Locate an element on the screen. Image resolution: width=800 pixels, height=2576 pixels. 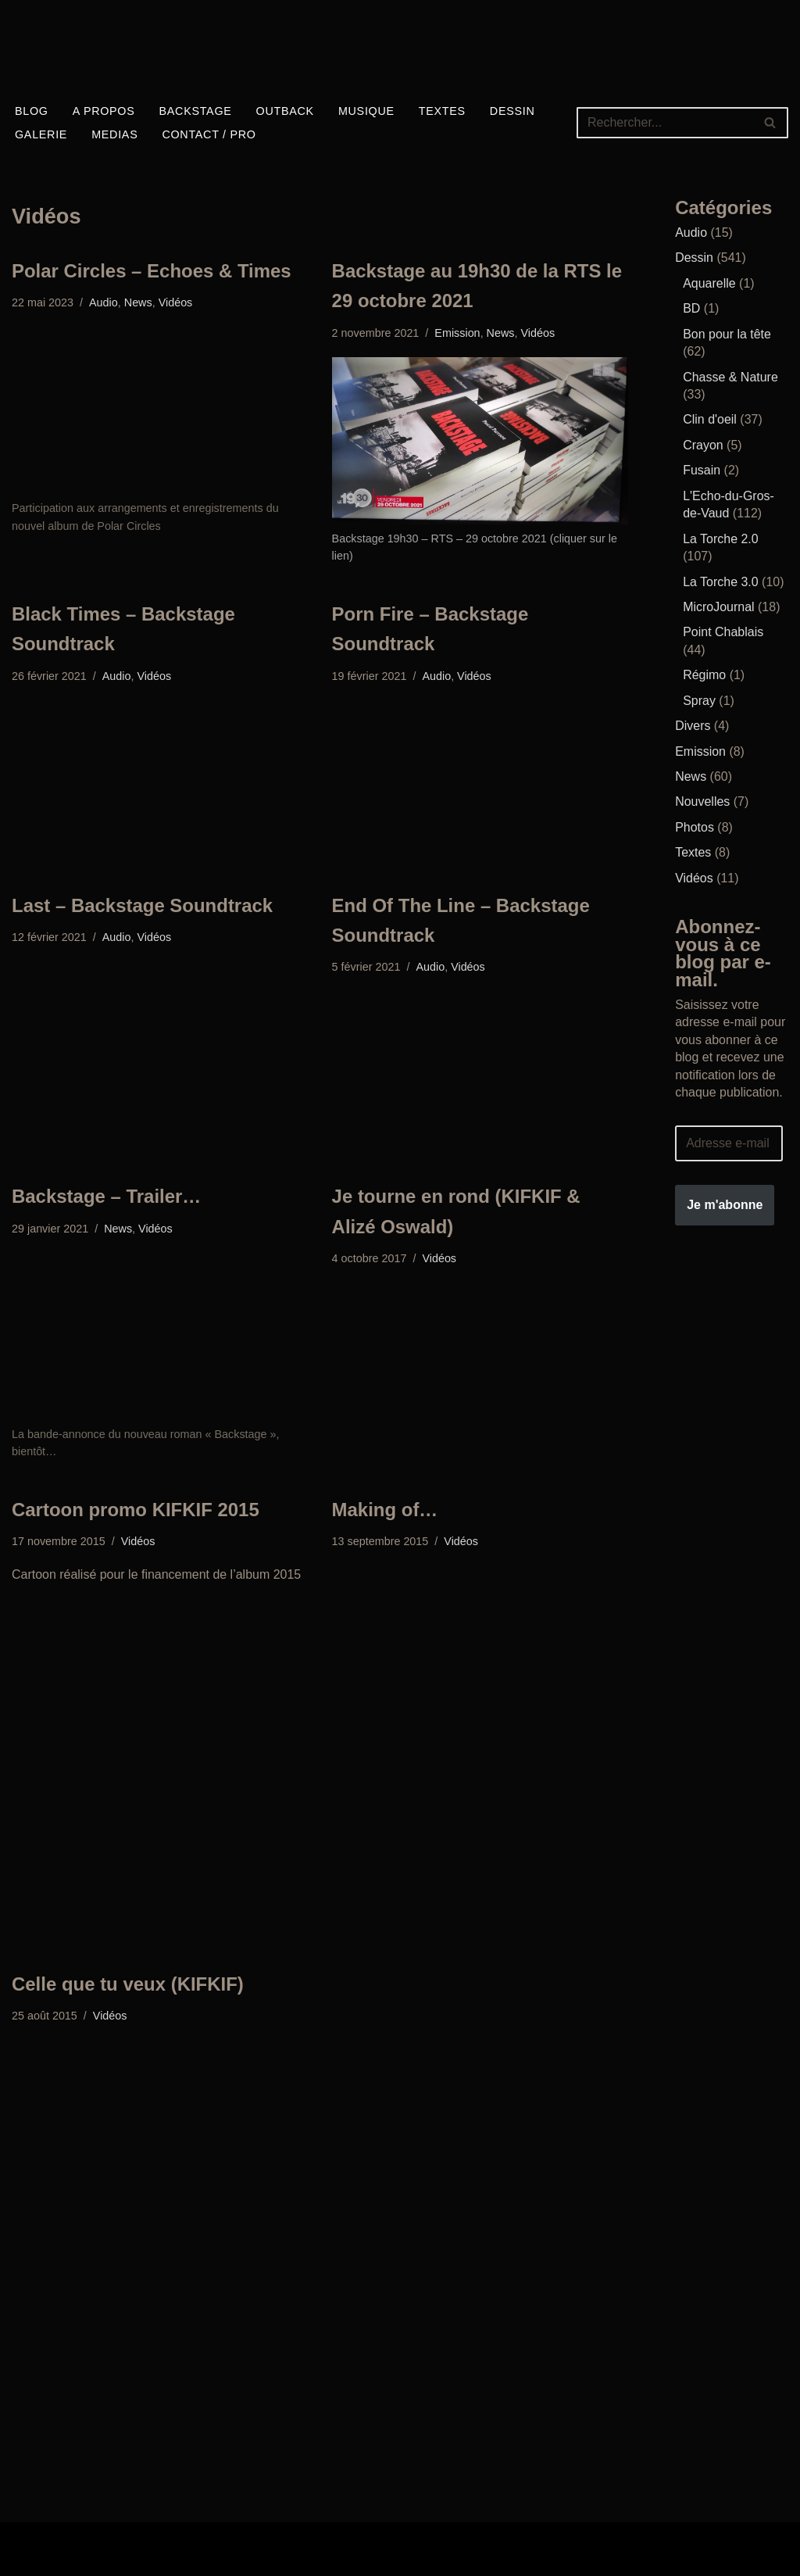
Nouvelles is located at coordinates (702, 800).